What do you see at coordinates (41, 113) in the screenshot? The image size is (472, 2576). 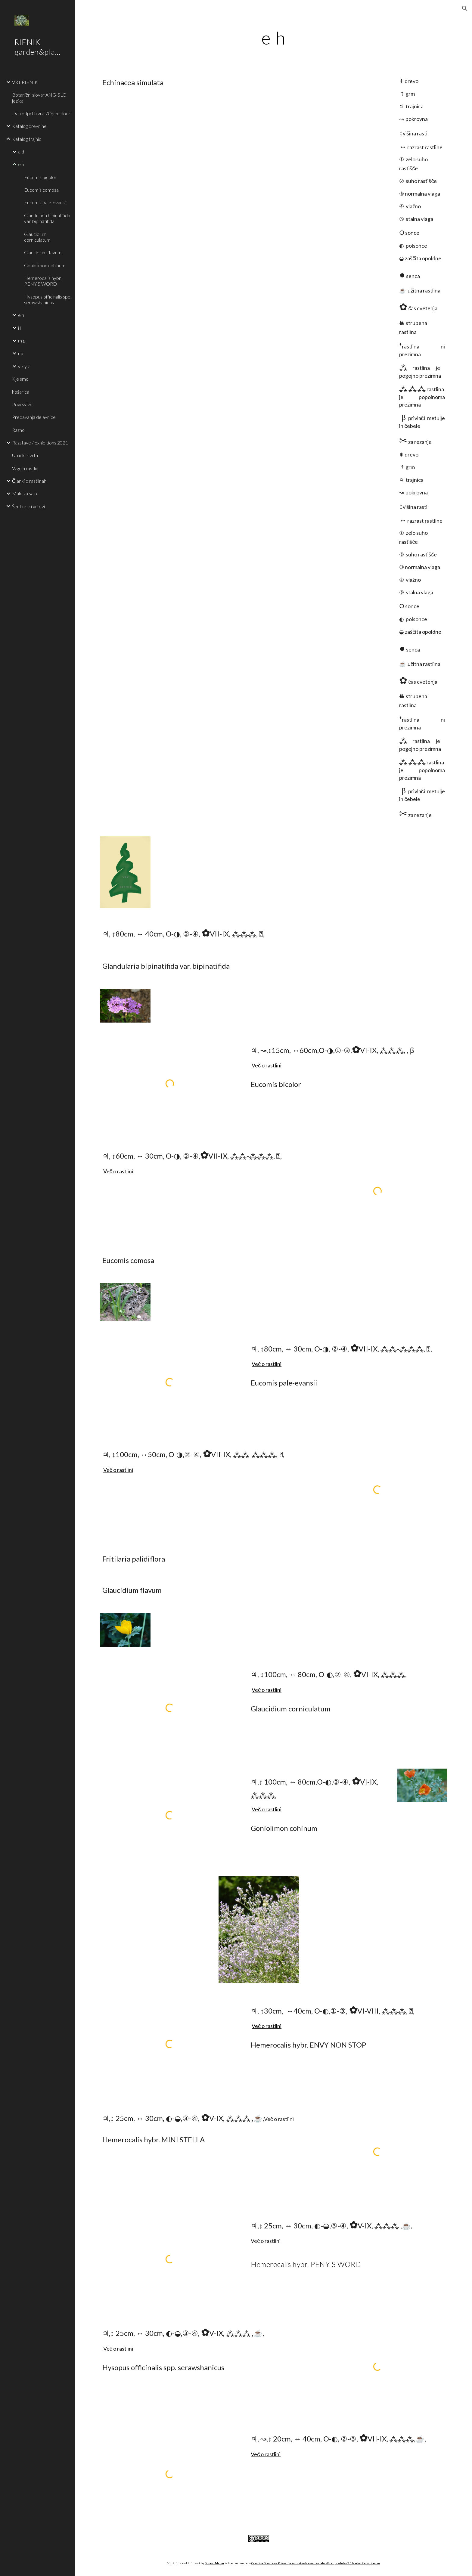 I see `Dan odprtih vrat/Open door [link]` at bounding box center [41, 113].